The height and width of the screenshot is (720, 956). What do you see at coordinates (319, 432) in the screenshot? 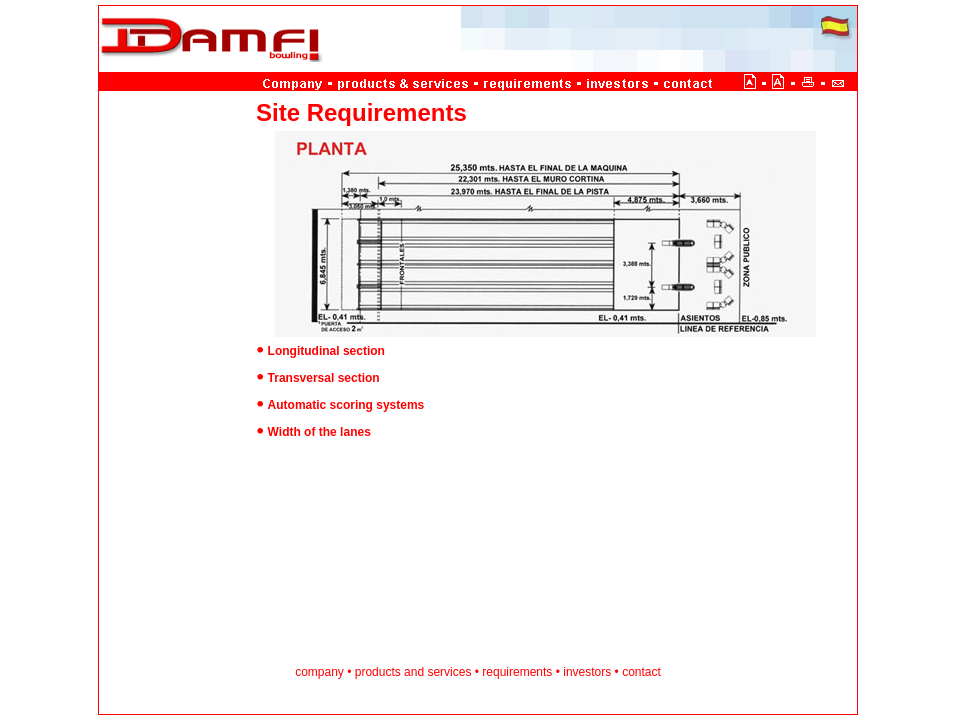
I see `Width of the lanes` at bounding box center [319, 432].